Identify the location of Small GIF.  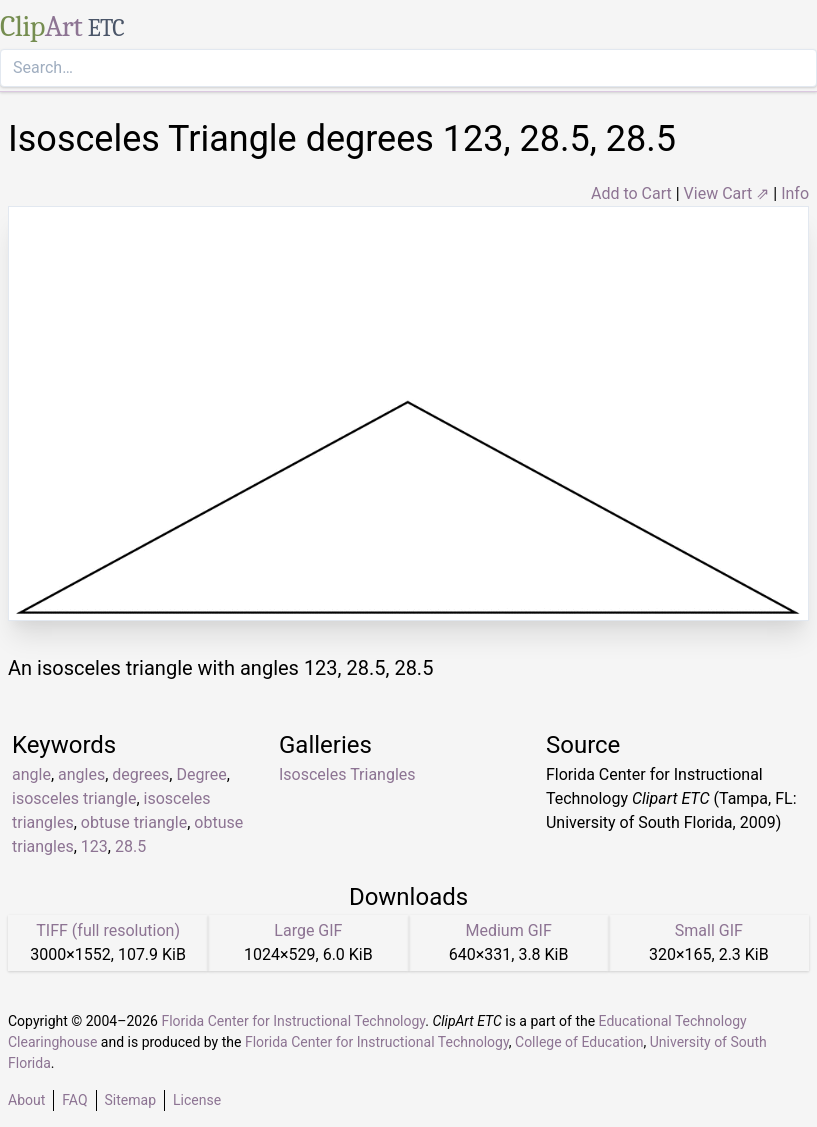
(709, 930).